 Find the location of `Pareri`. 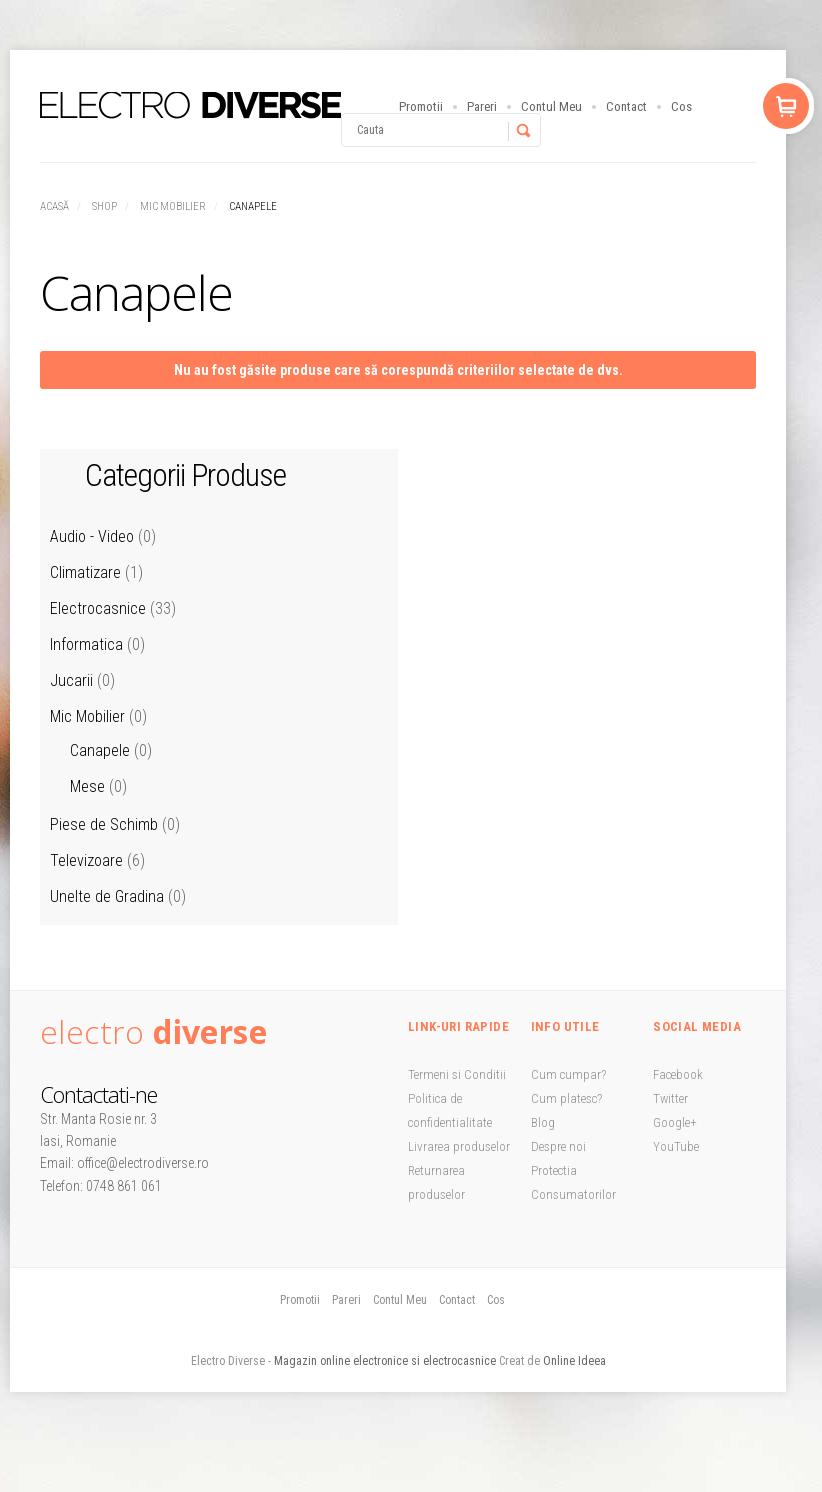

Pareri is located at coordinates (482, 106).